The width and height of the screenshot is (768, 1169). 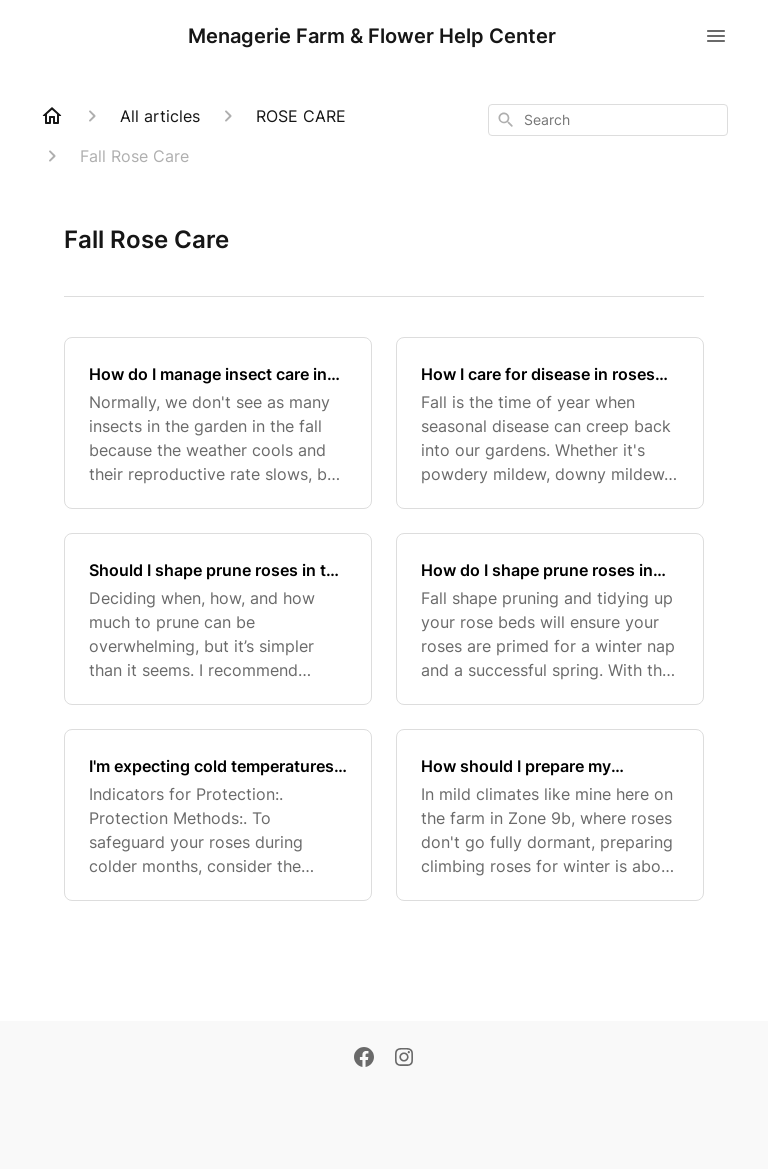 What do you see at coordinates (550, 423) in the screenshot?
I see `[How I care for disease in roses during the fall season?]` at bounding box center [550, 423].